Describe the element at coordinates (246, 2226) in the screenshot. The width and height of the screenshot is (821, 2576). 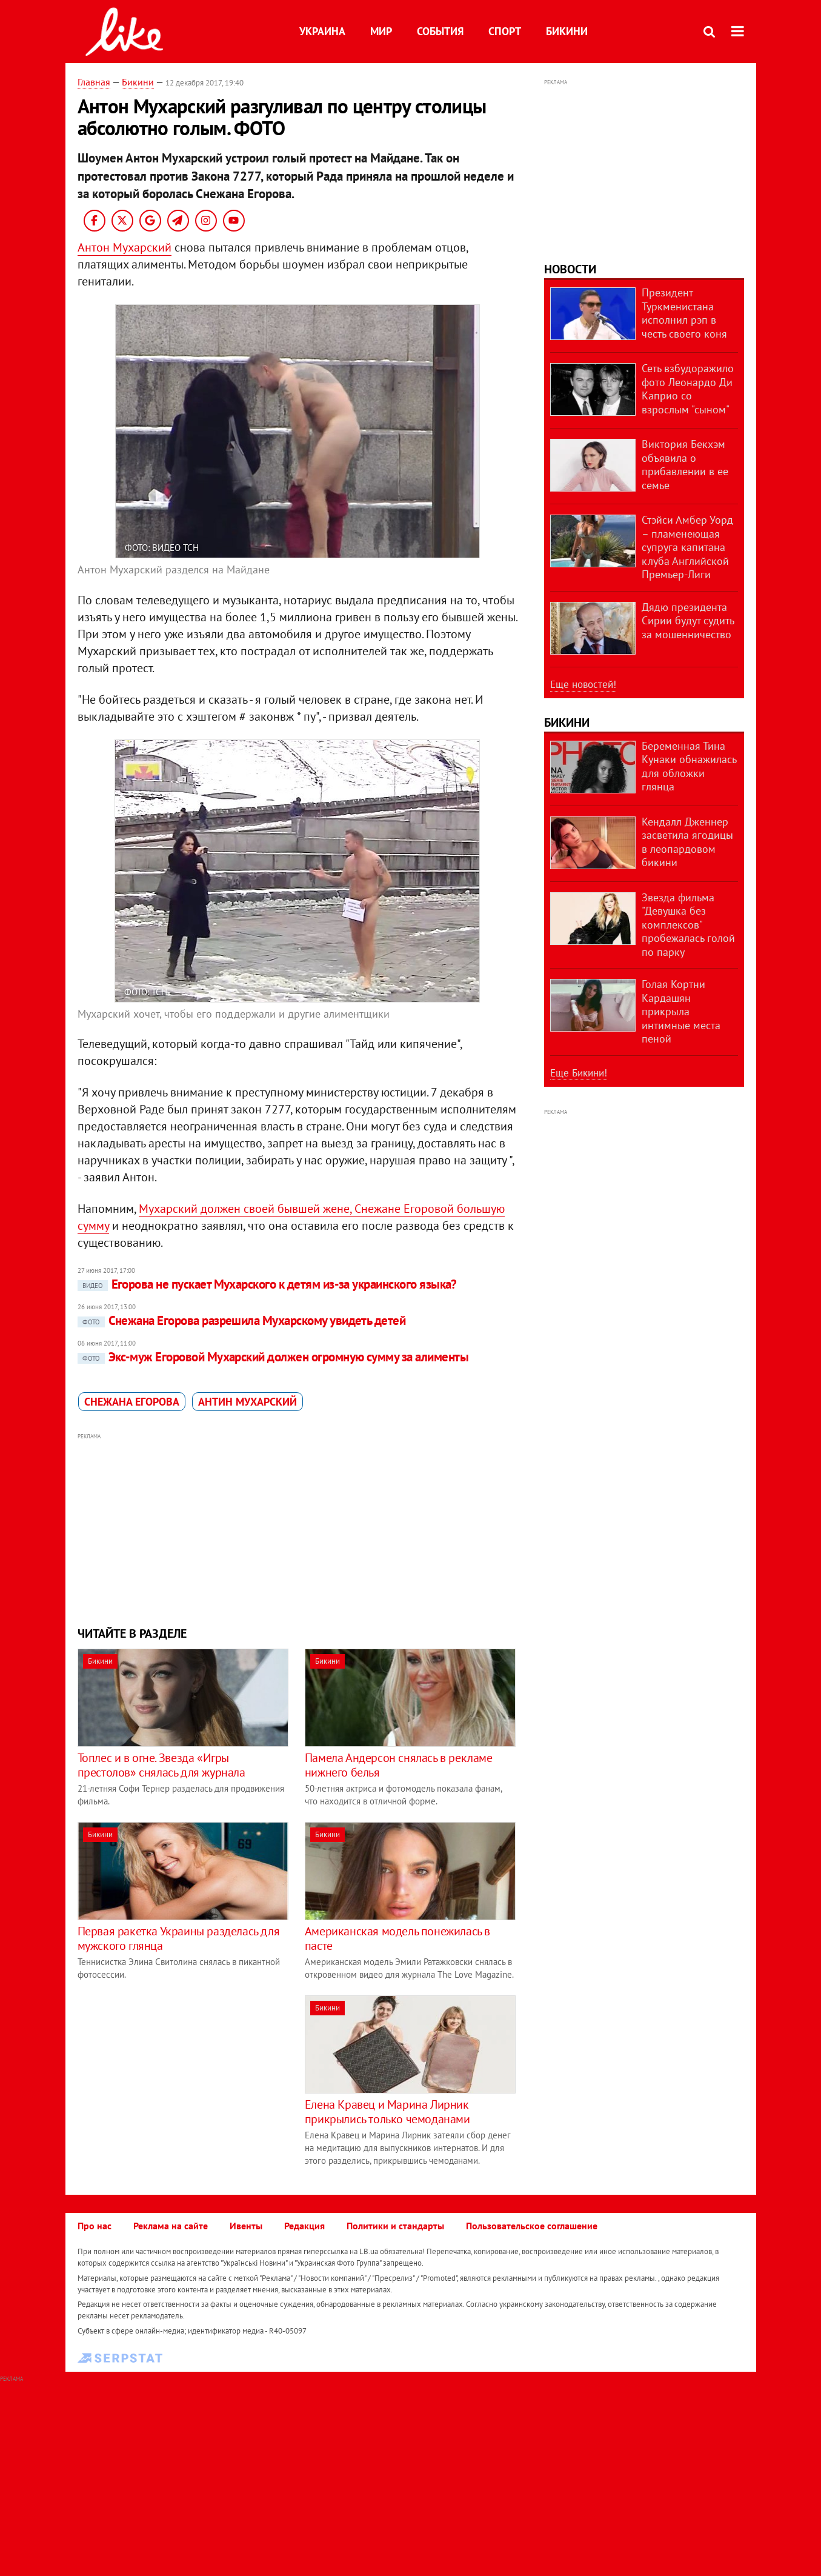
I see `Ивенты` at that location.